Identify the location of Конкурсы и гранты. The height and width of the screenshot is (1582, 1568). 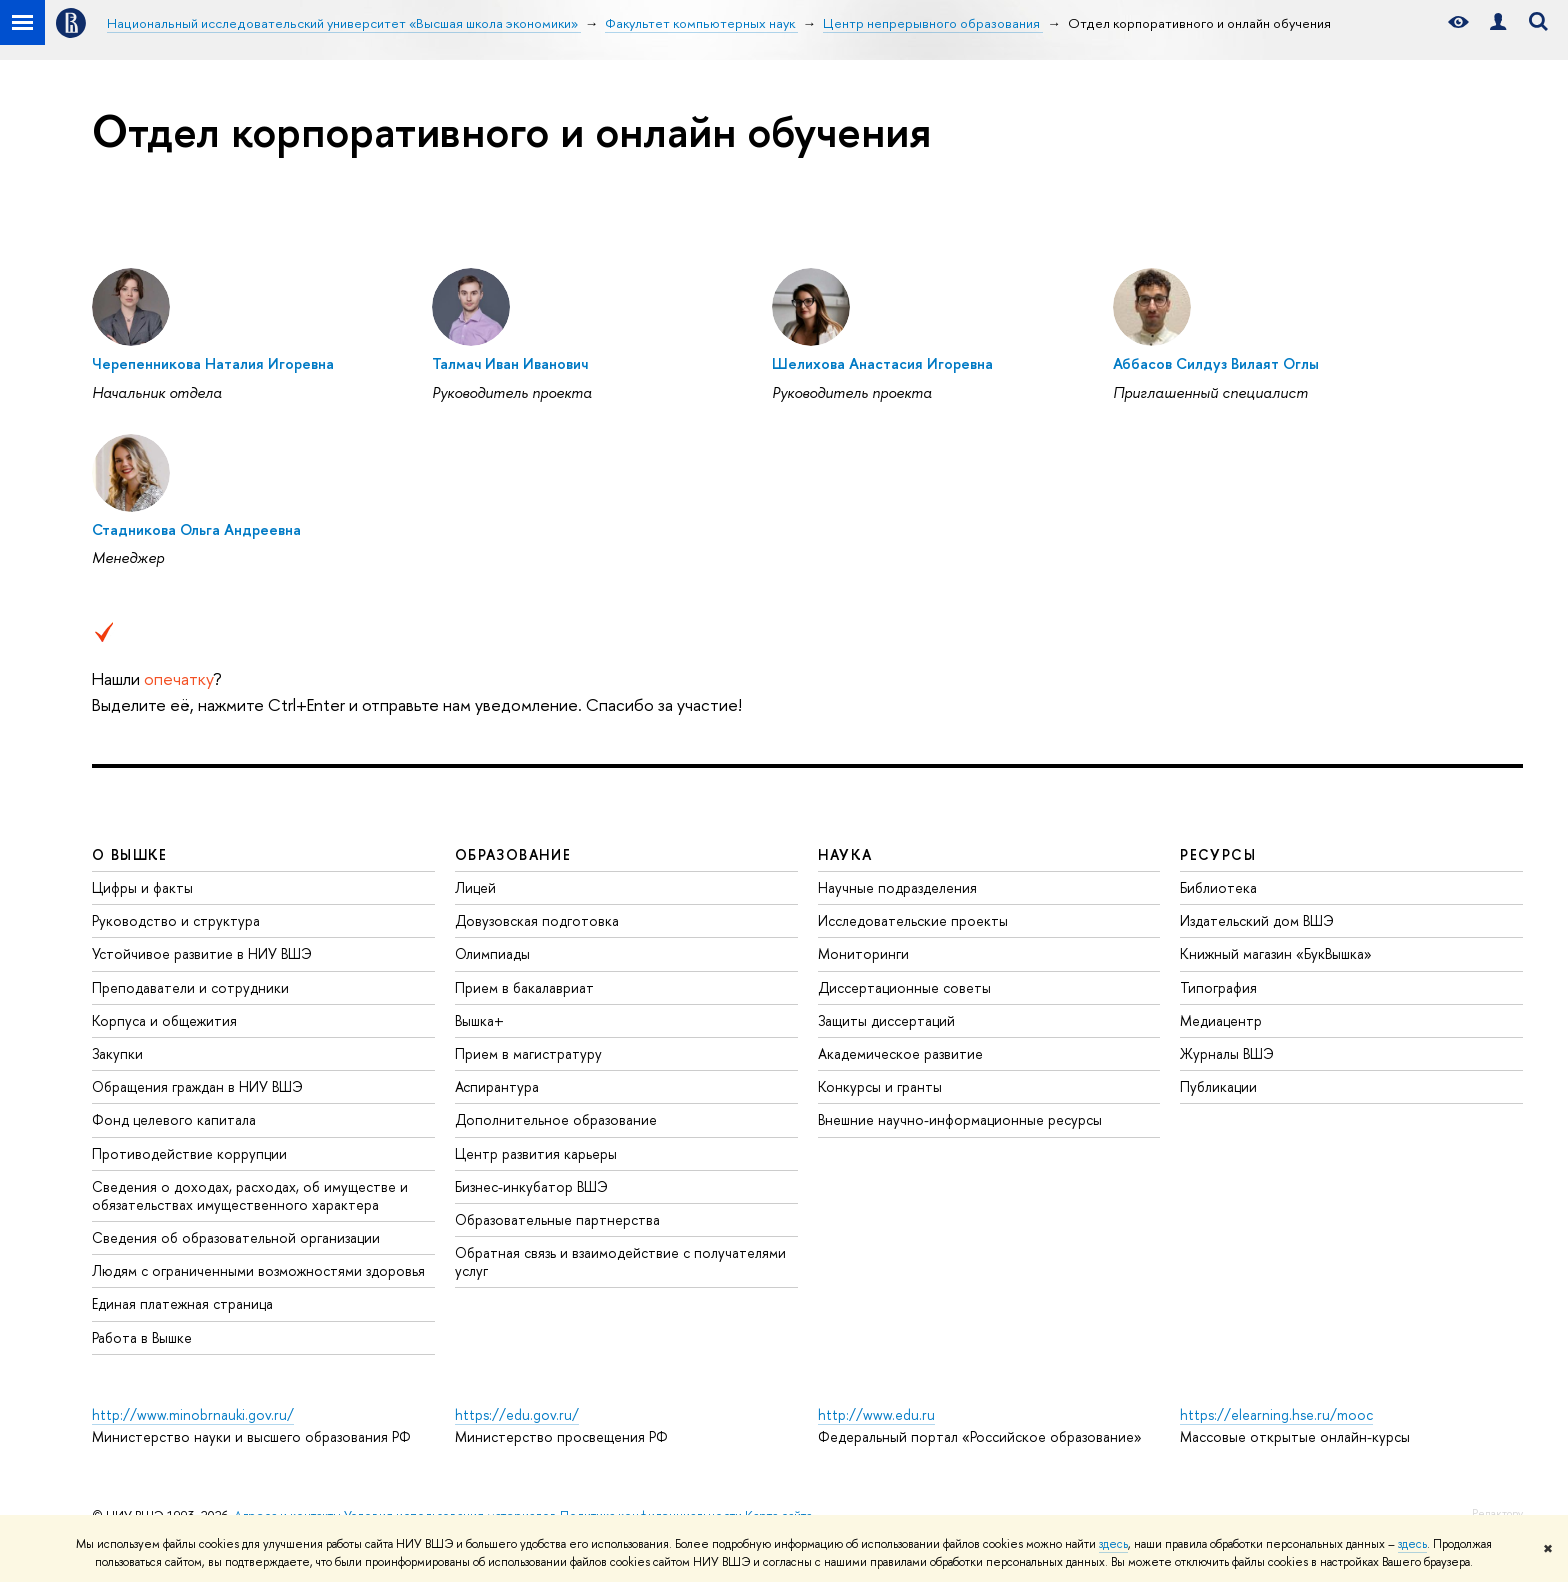
(880, 1086).